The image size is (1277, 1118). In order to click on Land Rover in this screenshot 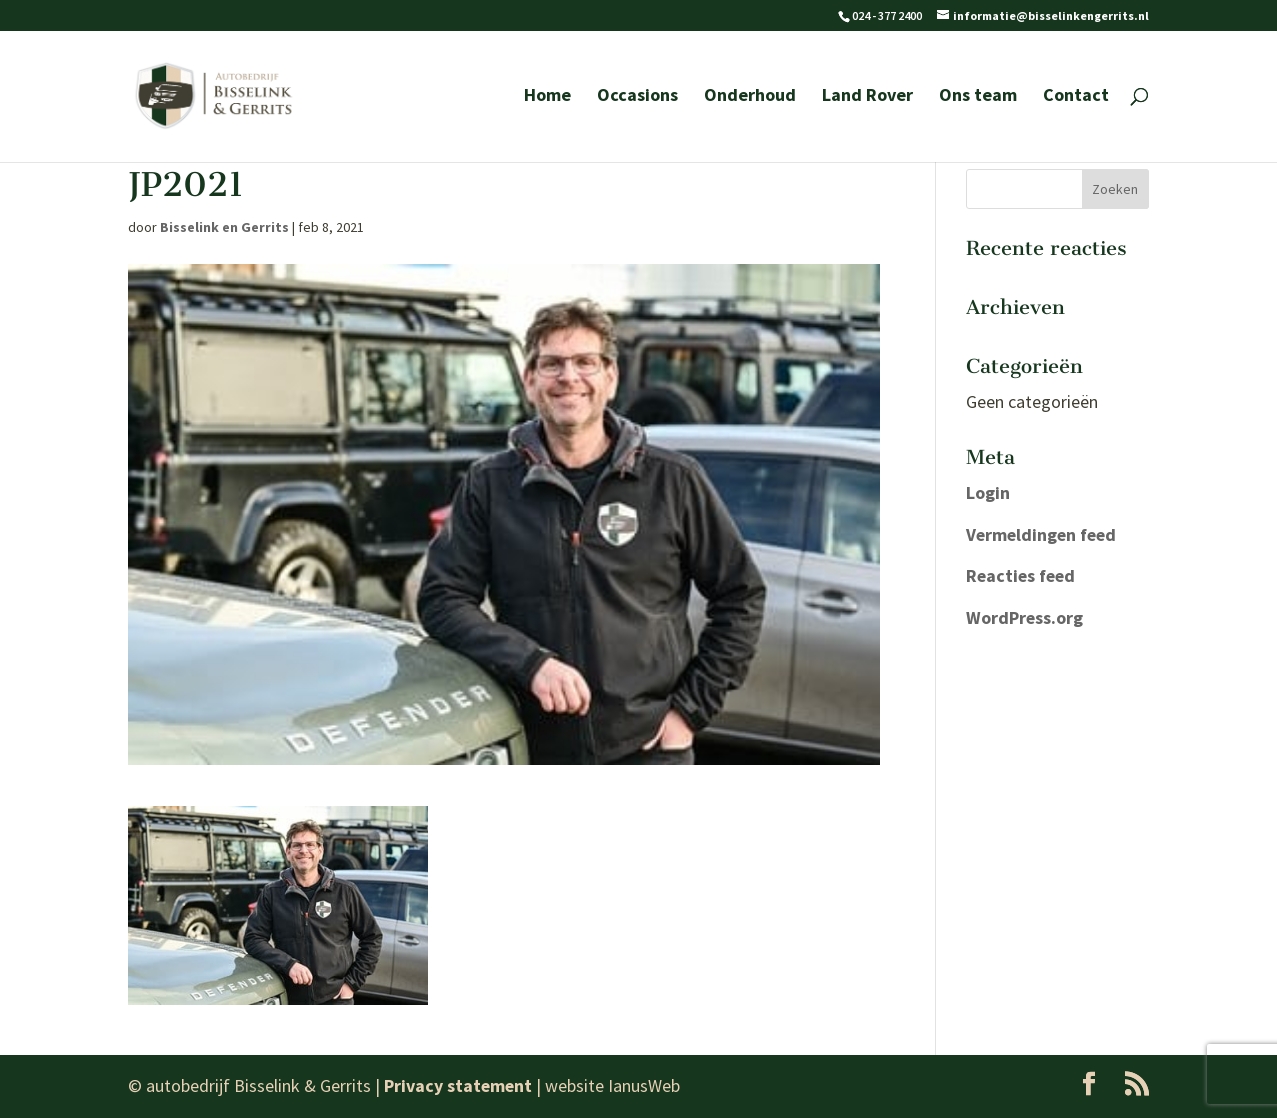, I will do `click(867, 99)`.